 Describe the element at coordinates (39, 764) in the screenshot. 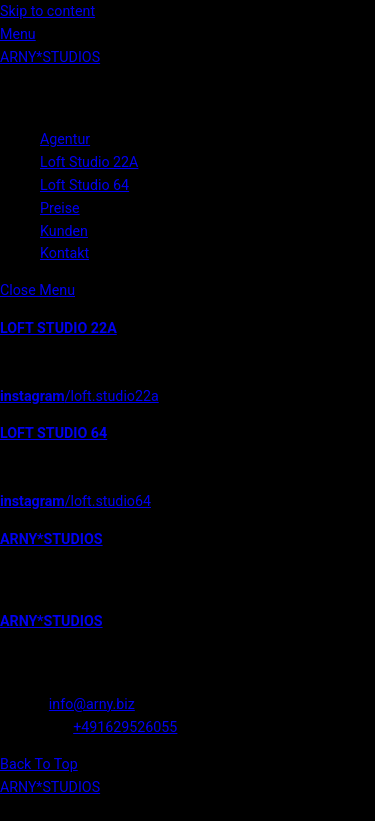

I see `[Back to top]` at that location.